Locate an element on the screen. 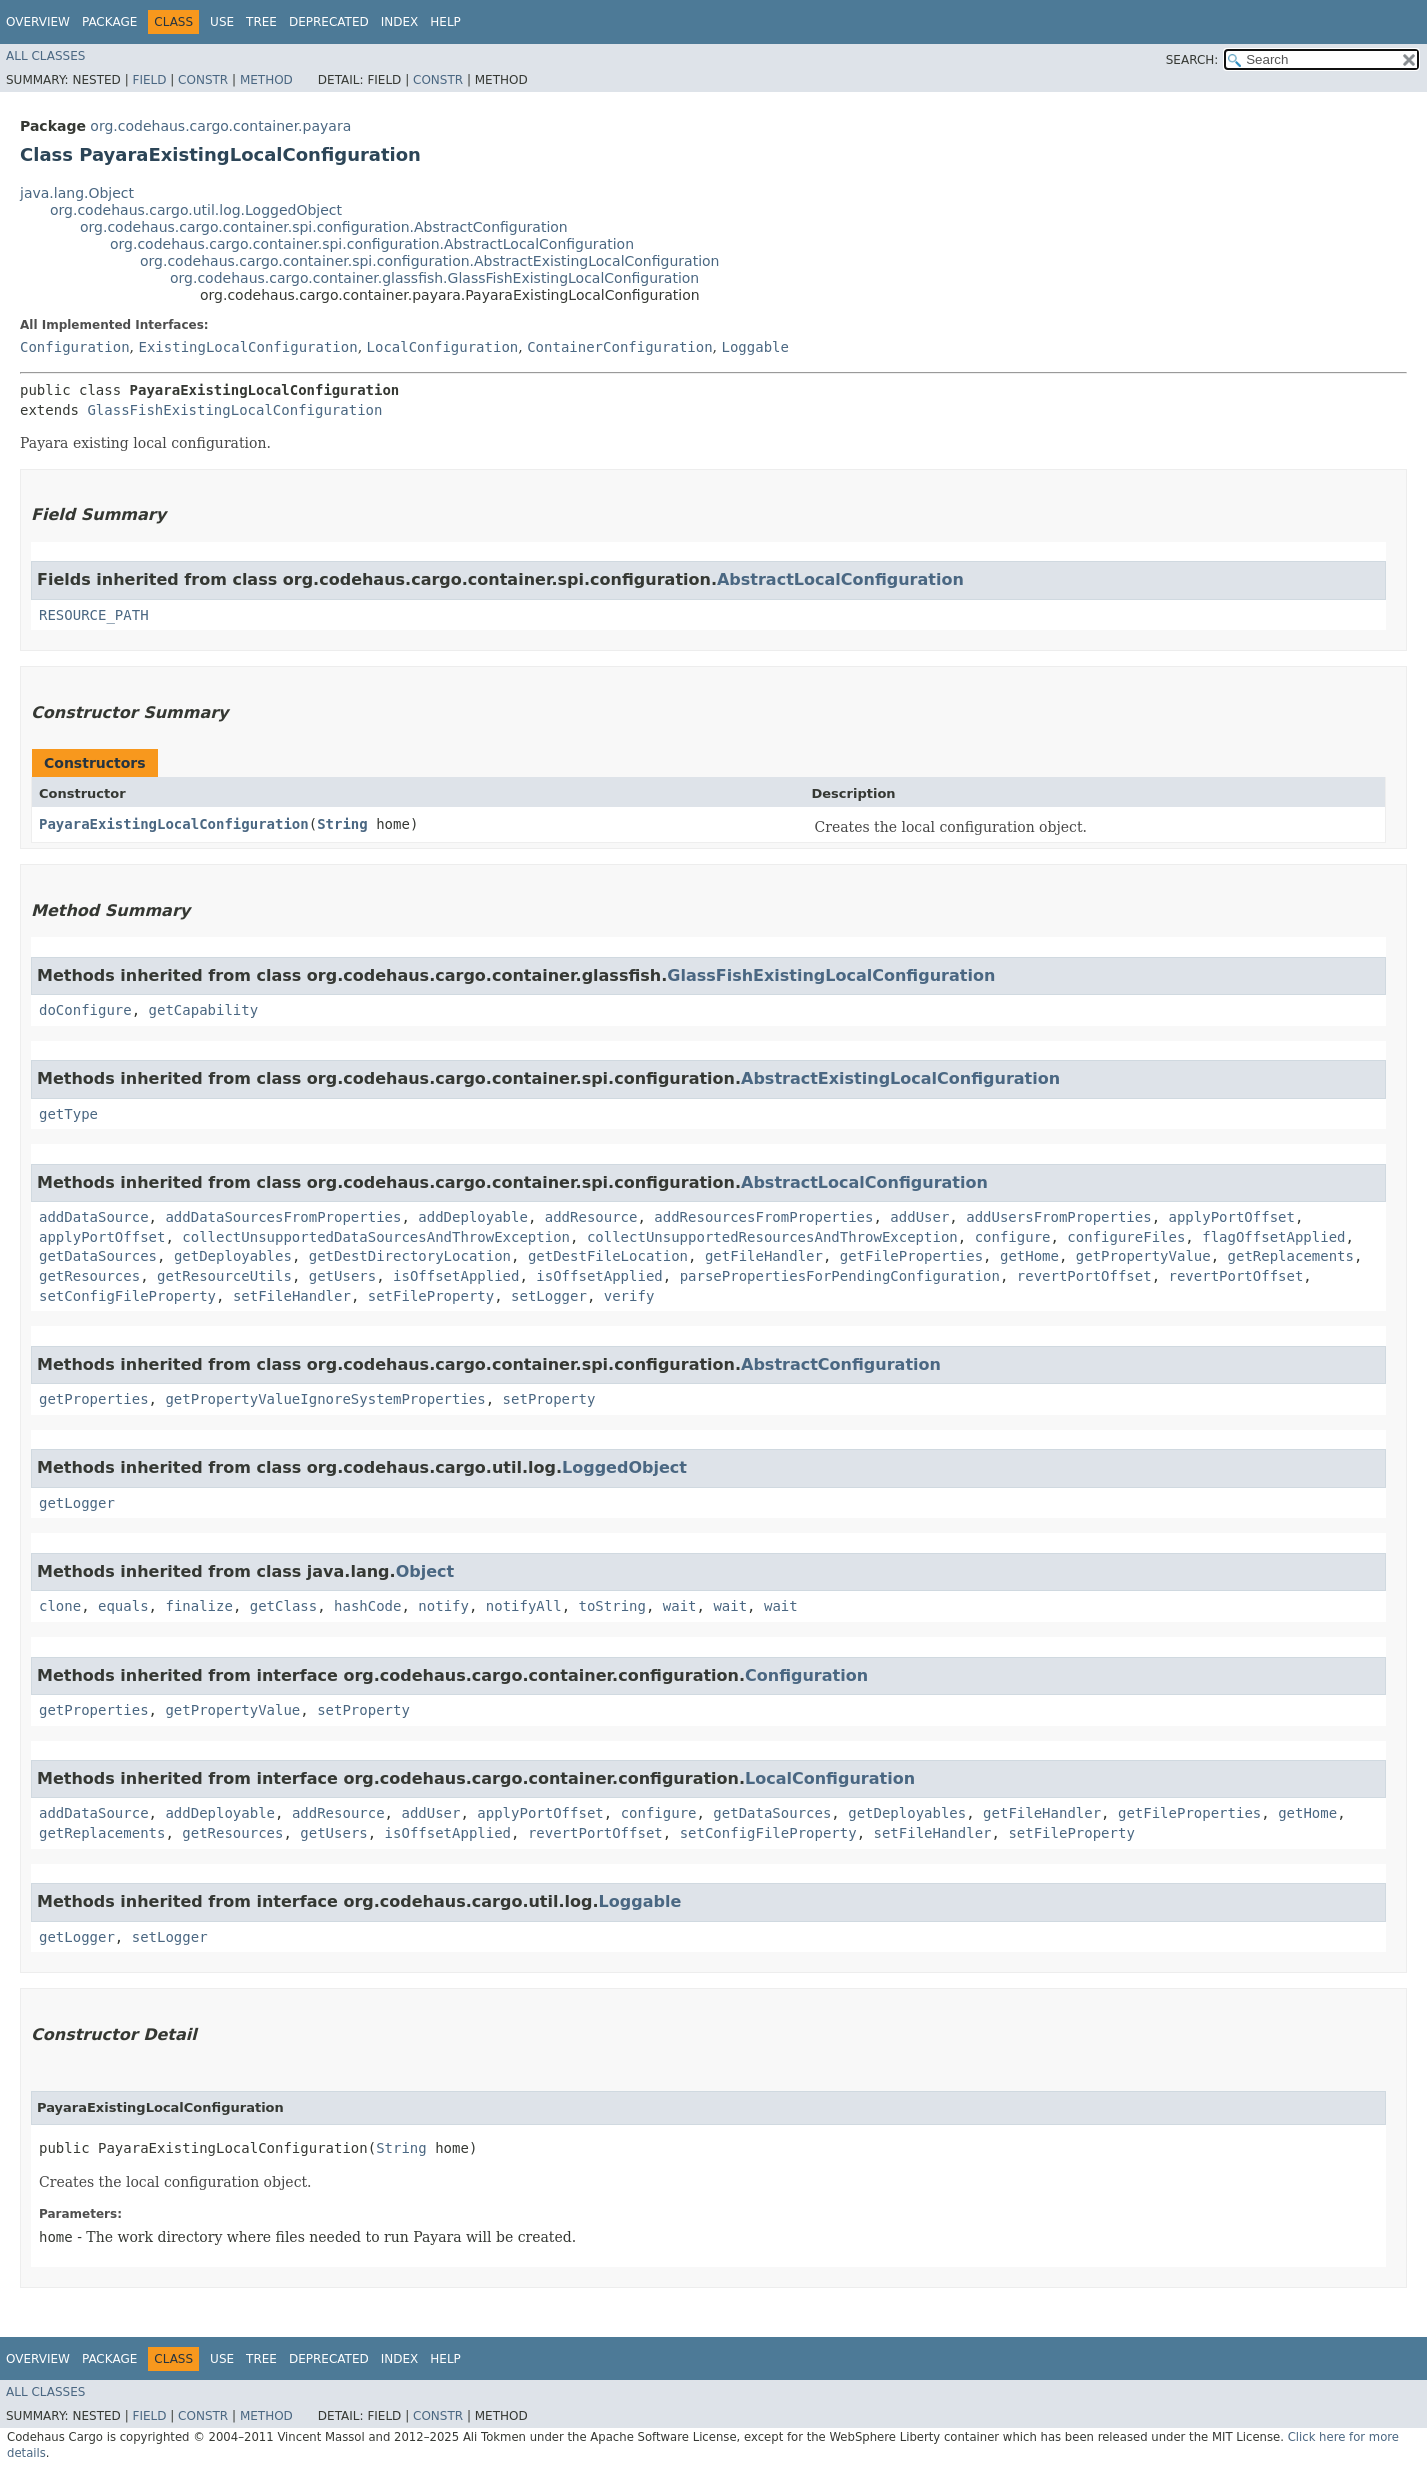 The width and height of the screenshot is (1427, 2474). getHome is located at coordinates (1029, 1256).